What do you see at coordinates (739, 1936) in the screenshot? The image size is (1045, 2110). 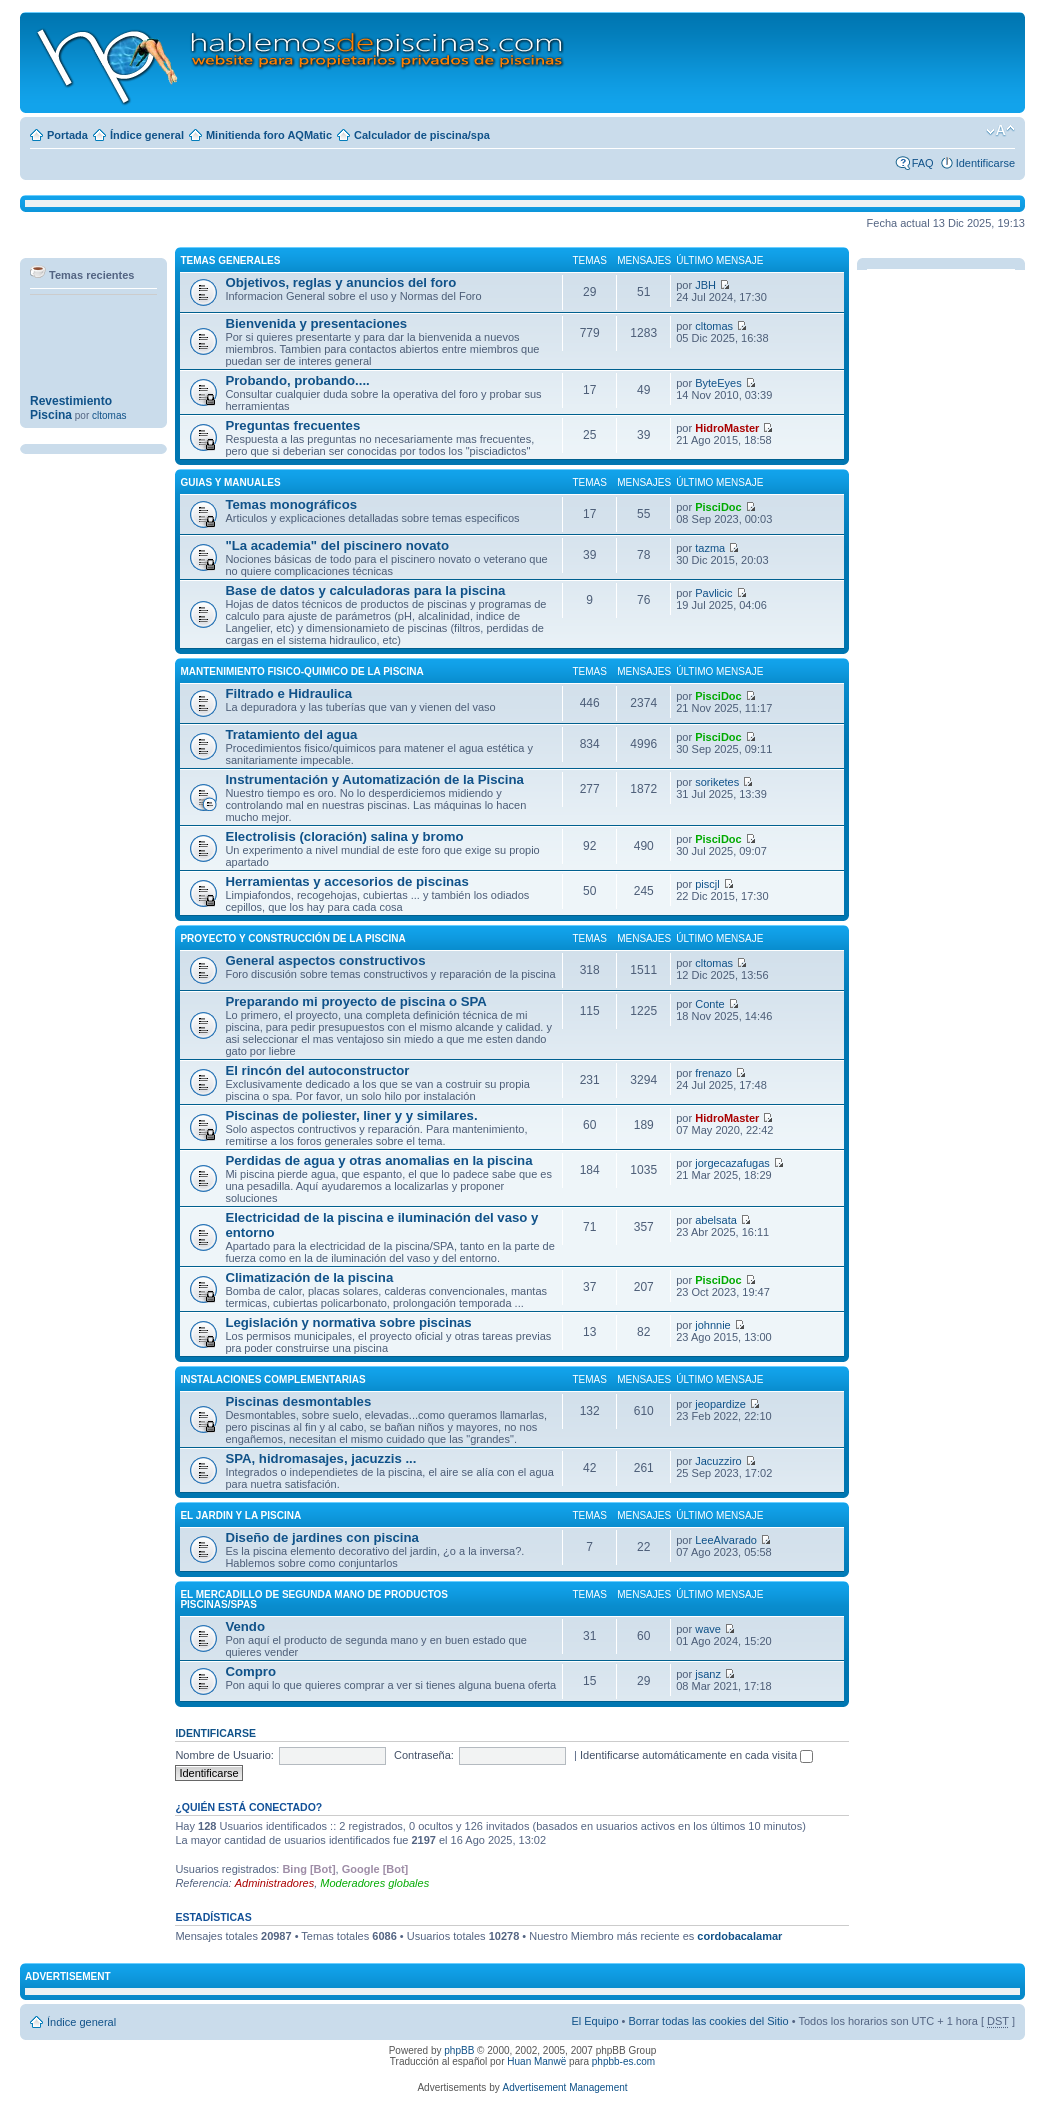 I see `cordobacalamar` at bounding box center [739, 1936].